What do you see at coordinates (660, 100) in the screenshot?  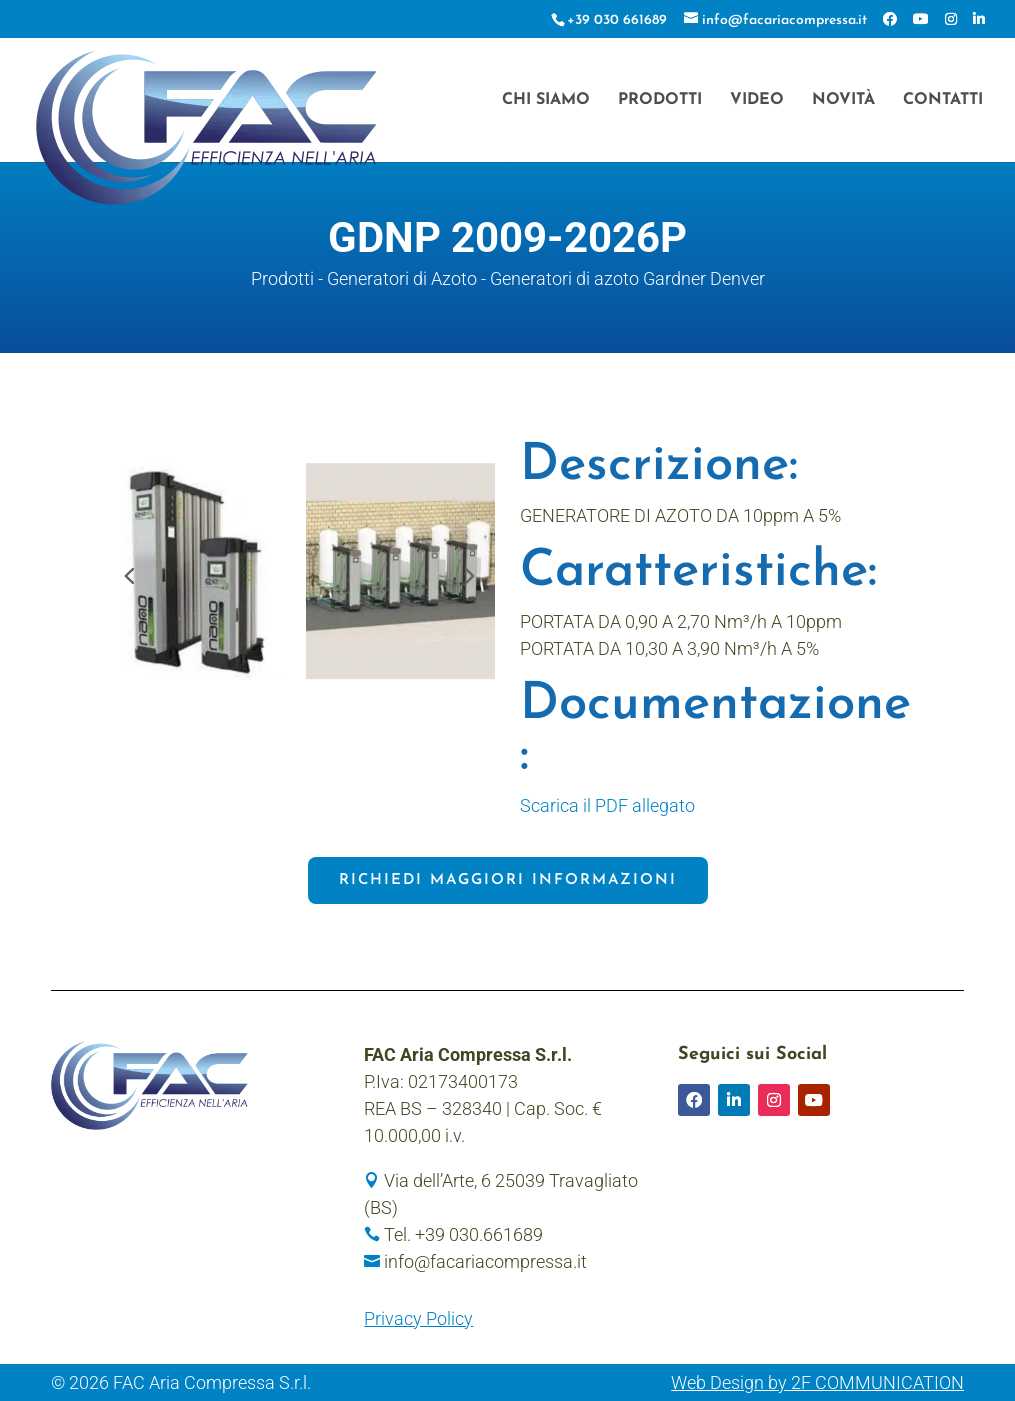 I see `Prodotti` at bounding box center [660, 100].